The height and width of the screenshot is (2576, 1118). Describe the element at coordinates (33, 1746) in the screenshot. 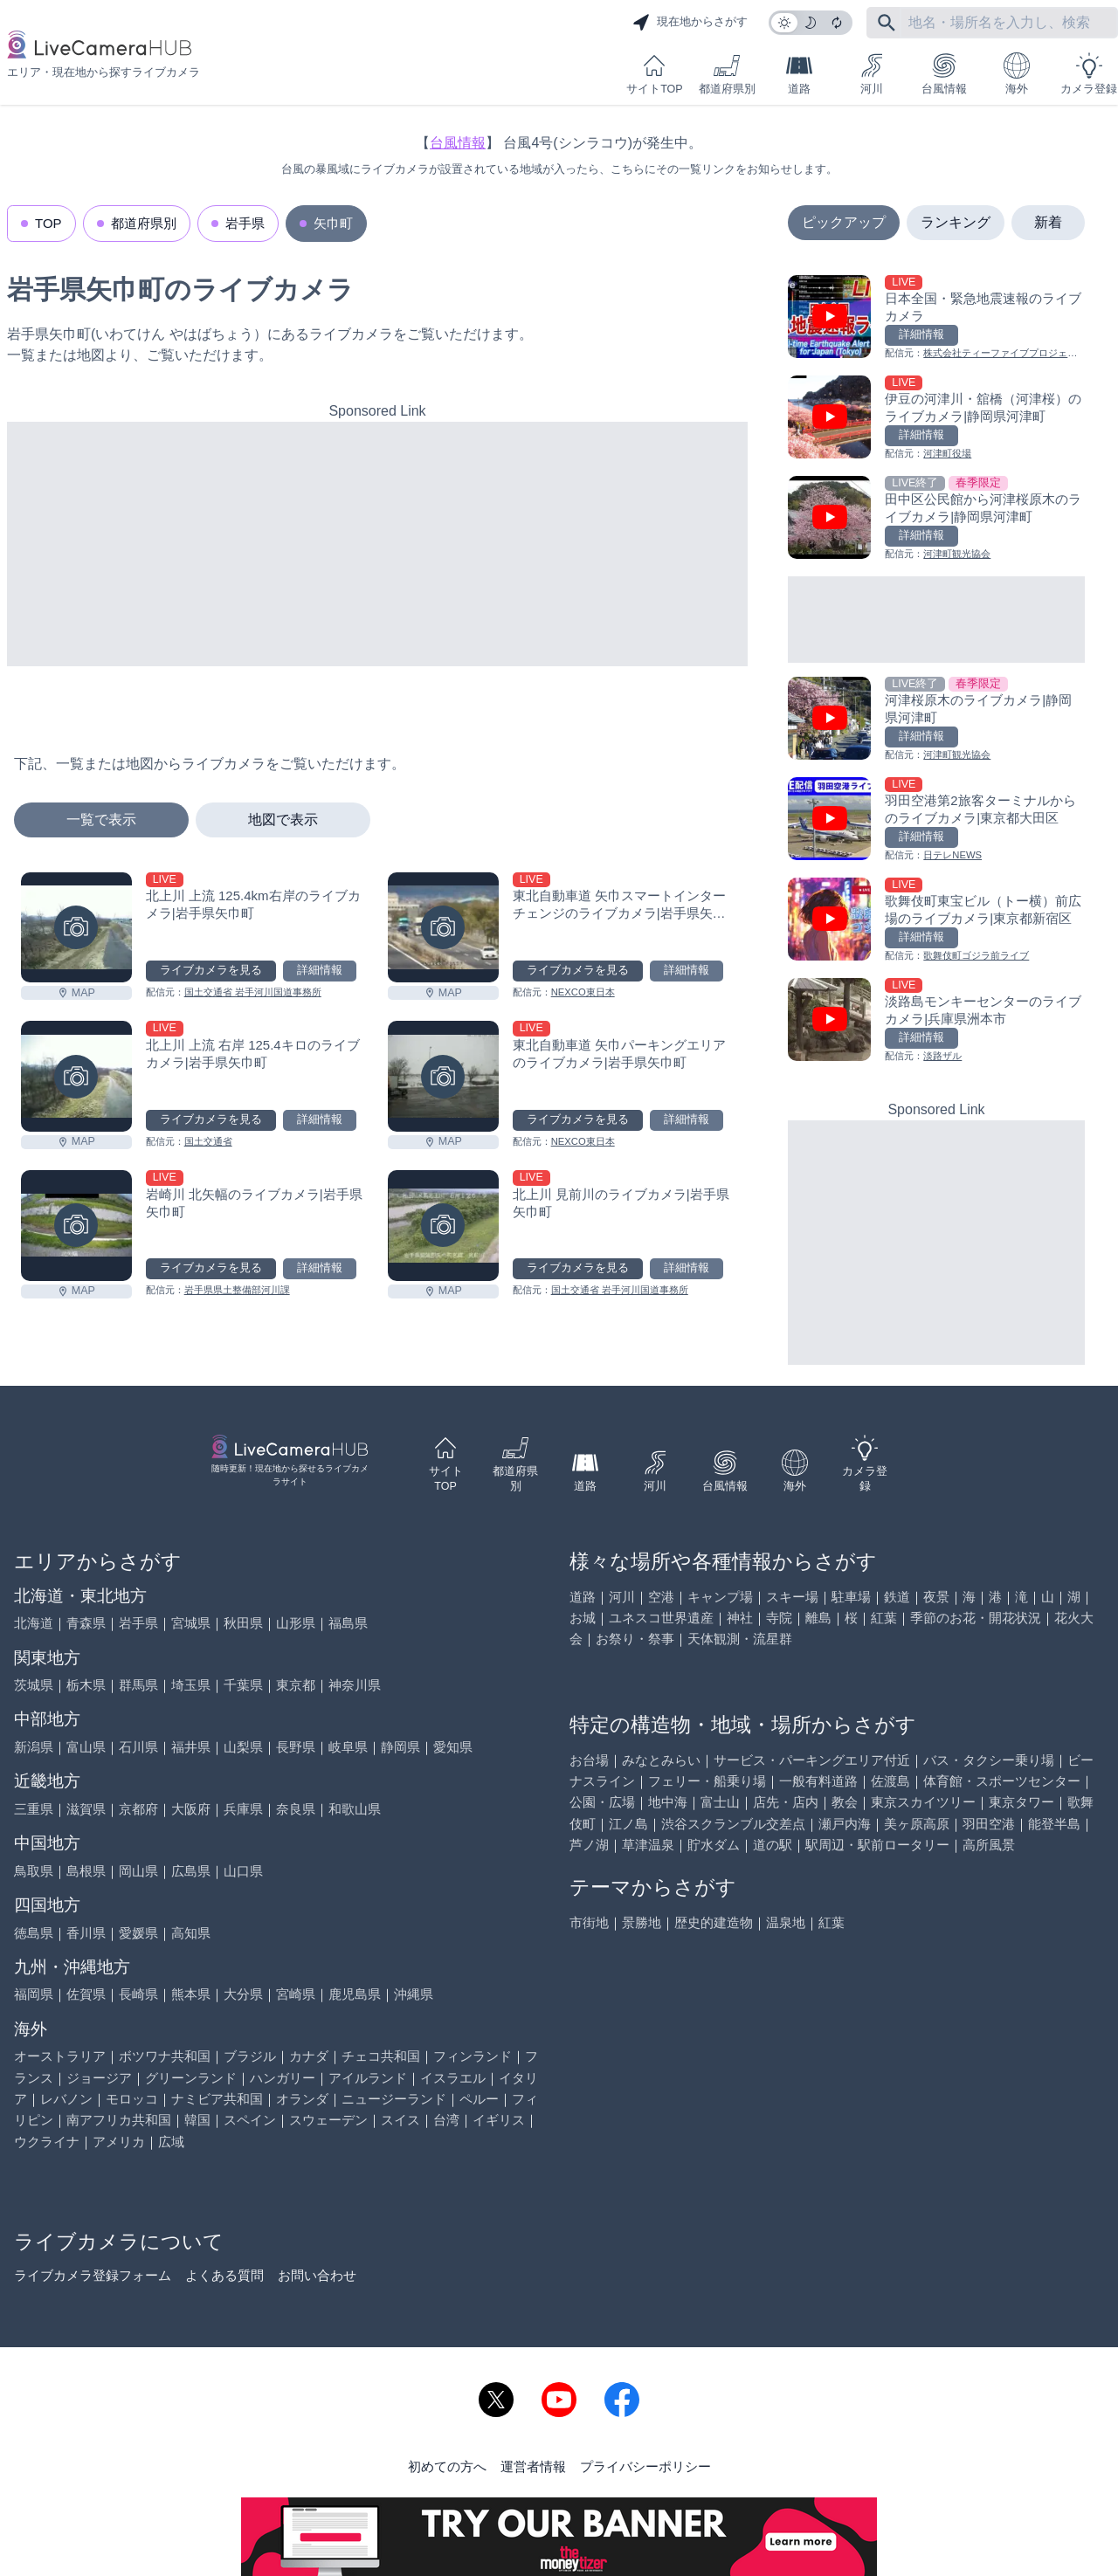

I see `新潟県` at that location.